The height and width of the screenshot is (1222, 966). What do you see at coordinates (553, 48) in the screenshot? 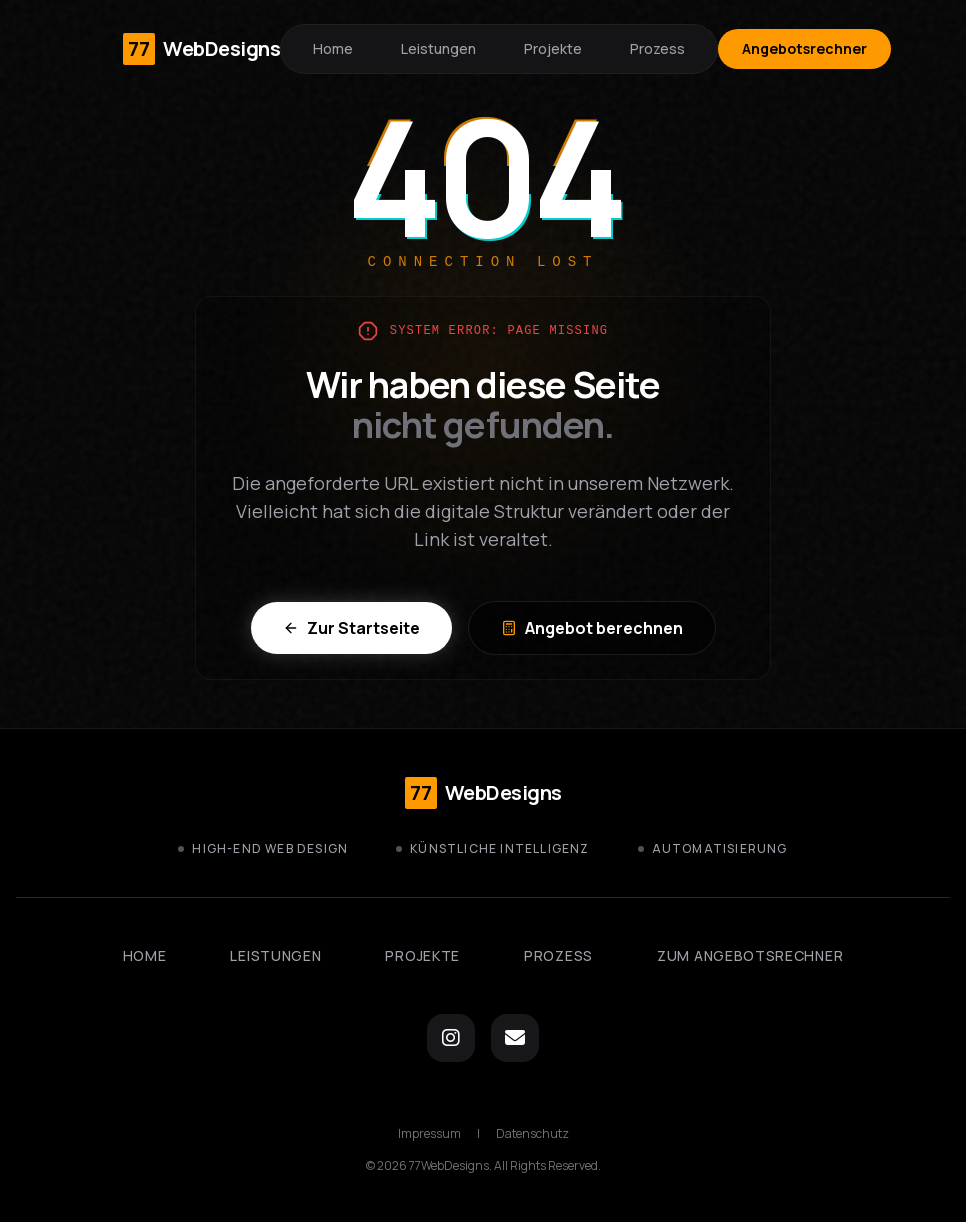
I see `Projekte` at bounding box center [553, 48].